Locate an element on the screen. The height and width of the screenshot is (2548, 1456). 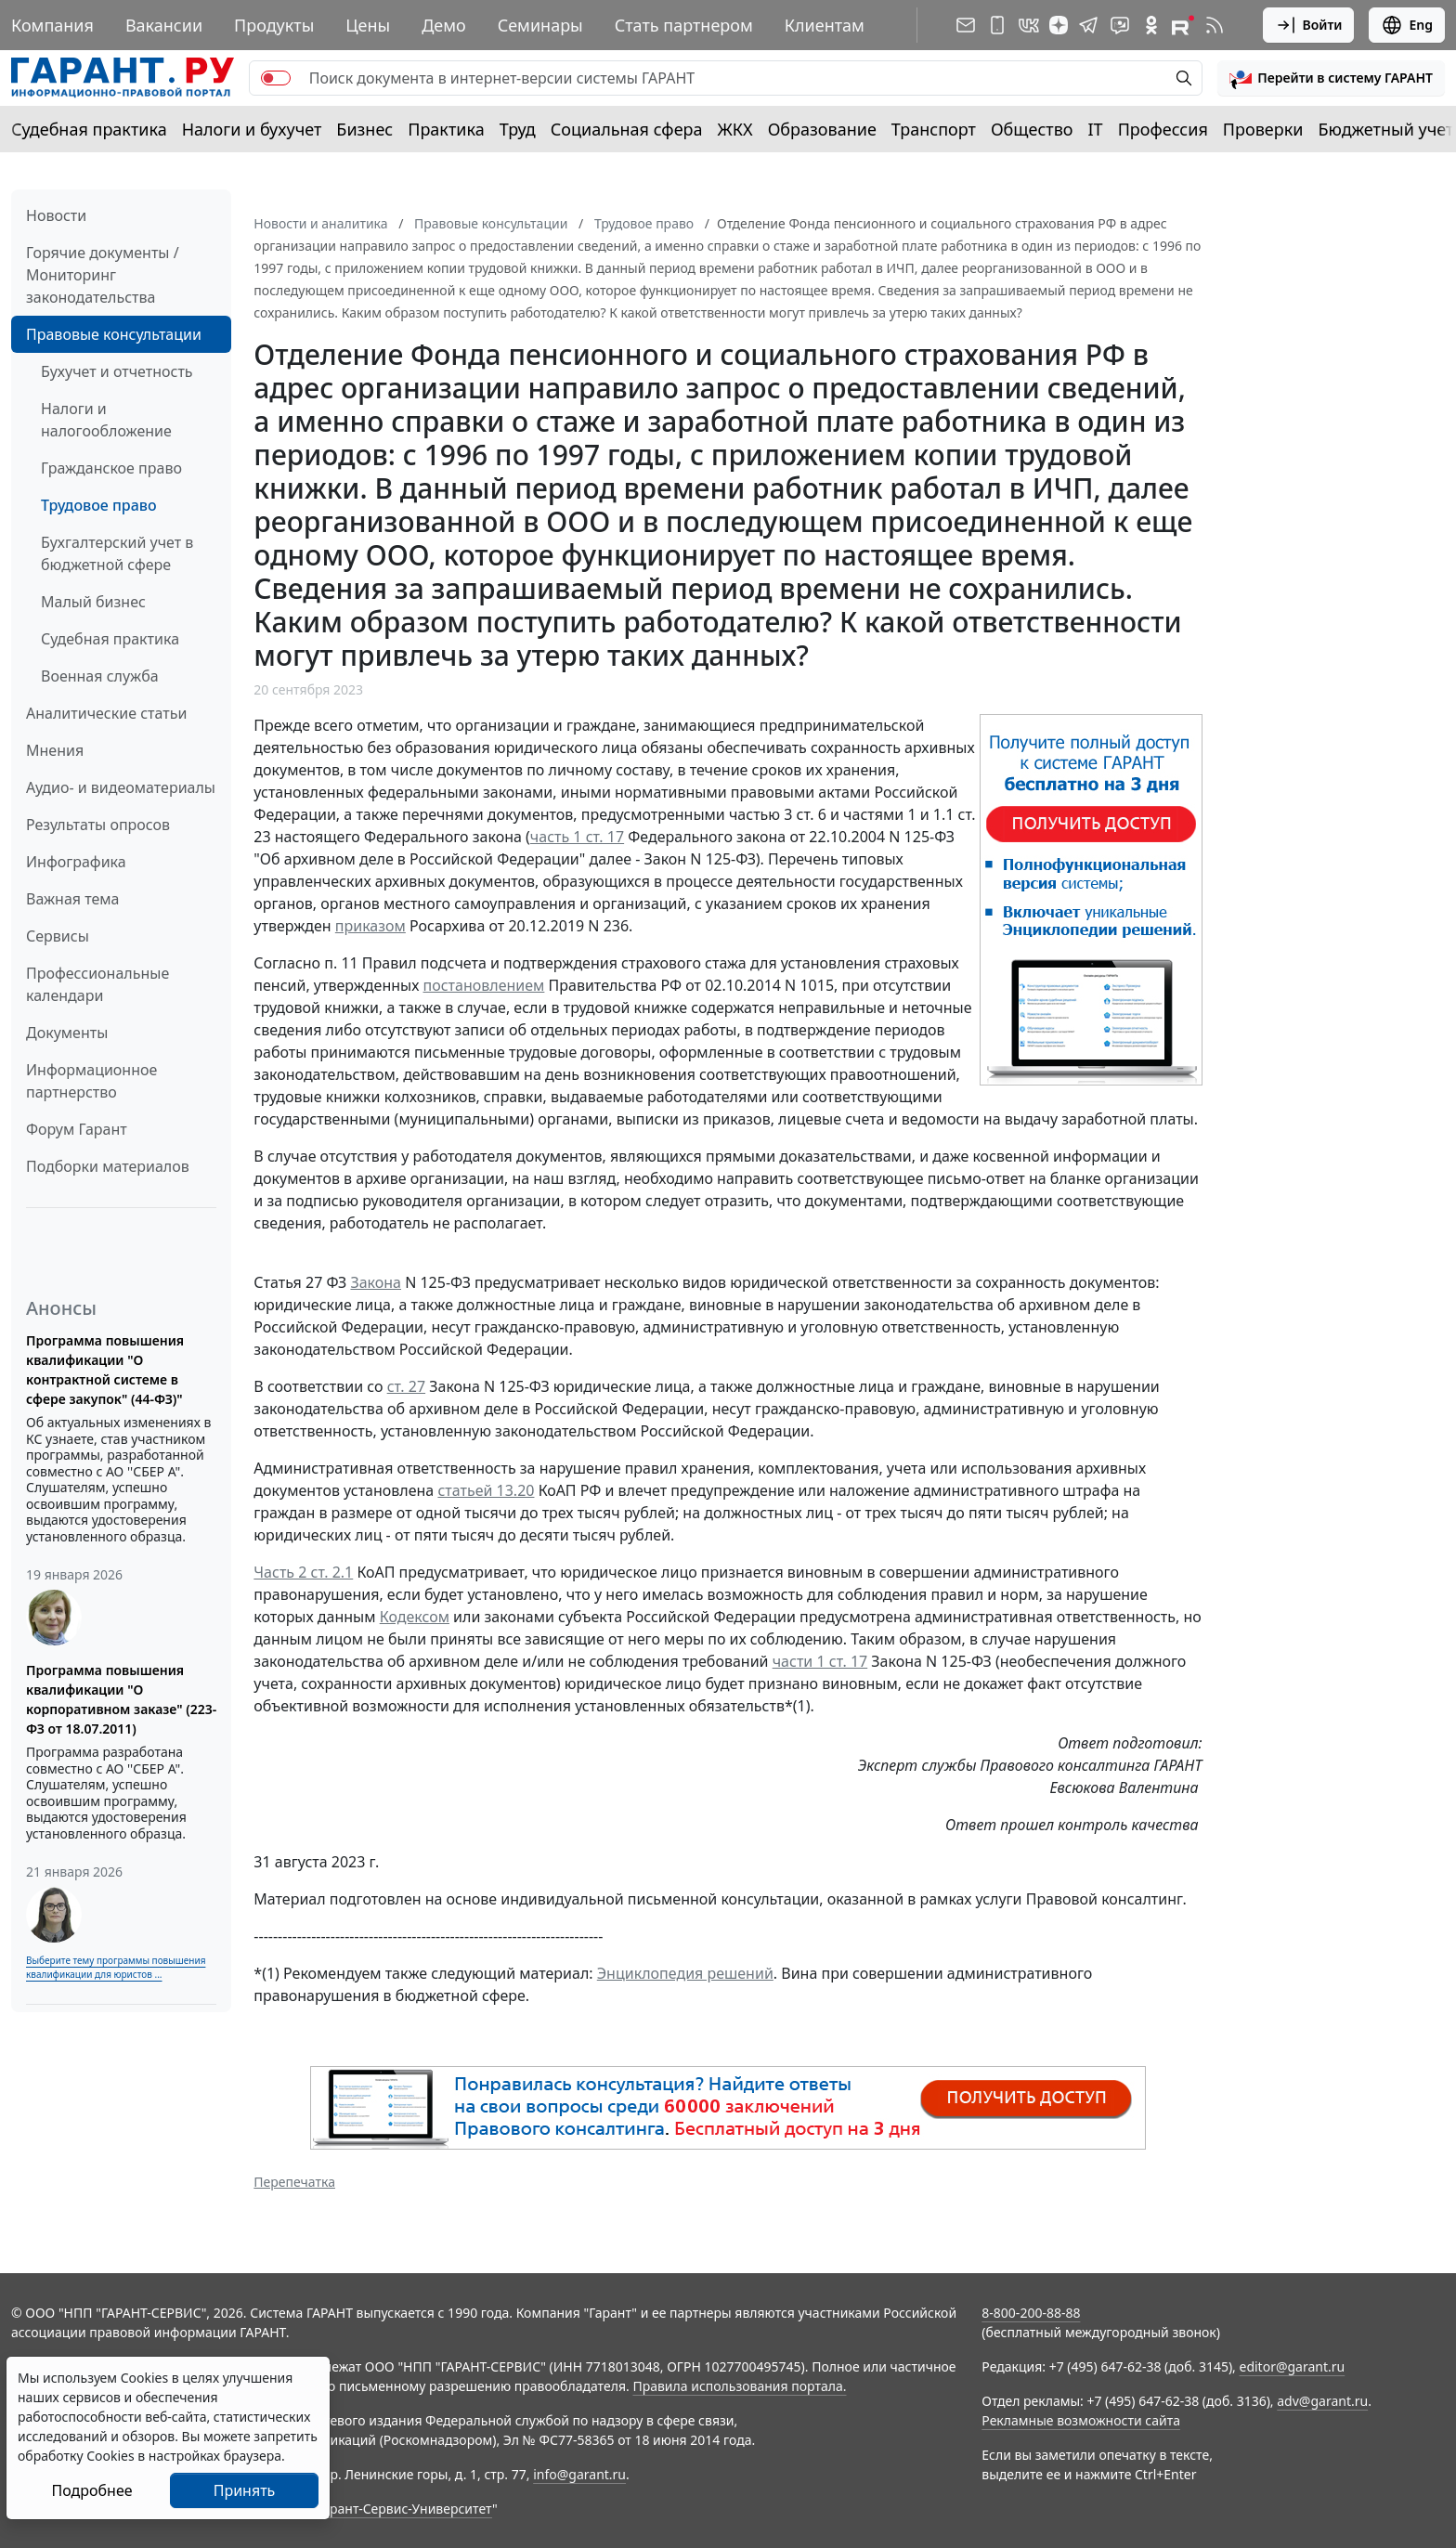
Программа повышения квалификации "О контрактной системе в сфере закупок" (44-ФЗ)" is located at coordinates (105, 1370).